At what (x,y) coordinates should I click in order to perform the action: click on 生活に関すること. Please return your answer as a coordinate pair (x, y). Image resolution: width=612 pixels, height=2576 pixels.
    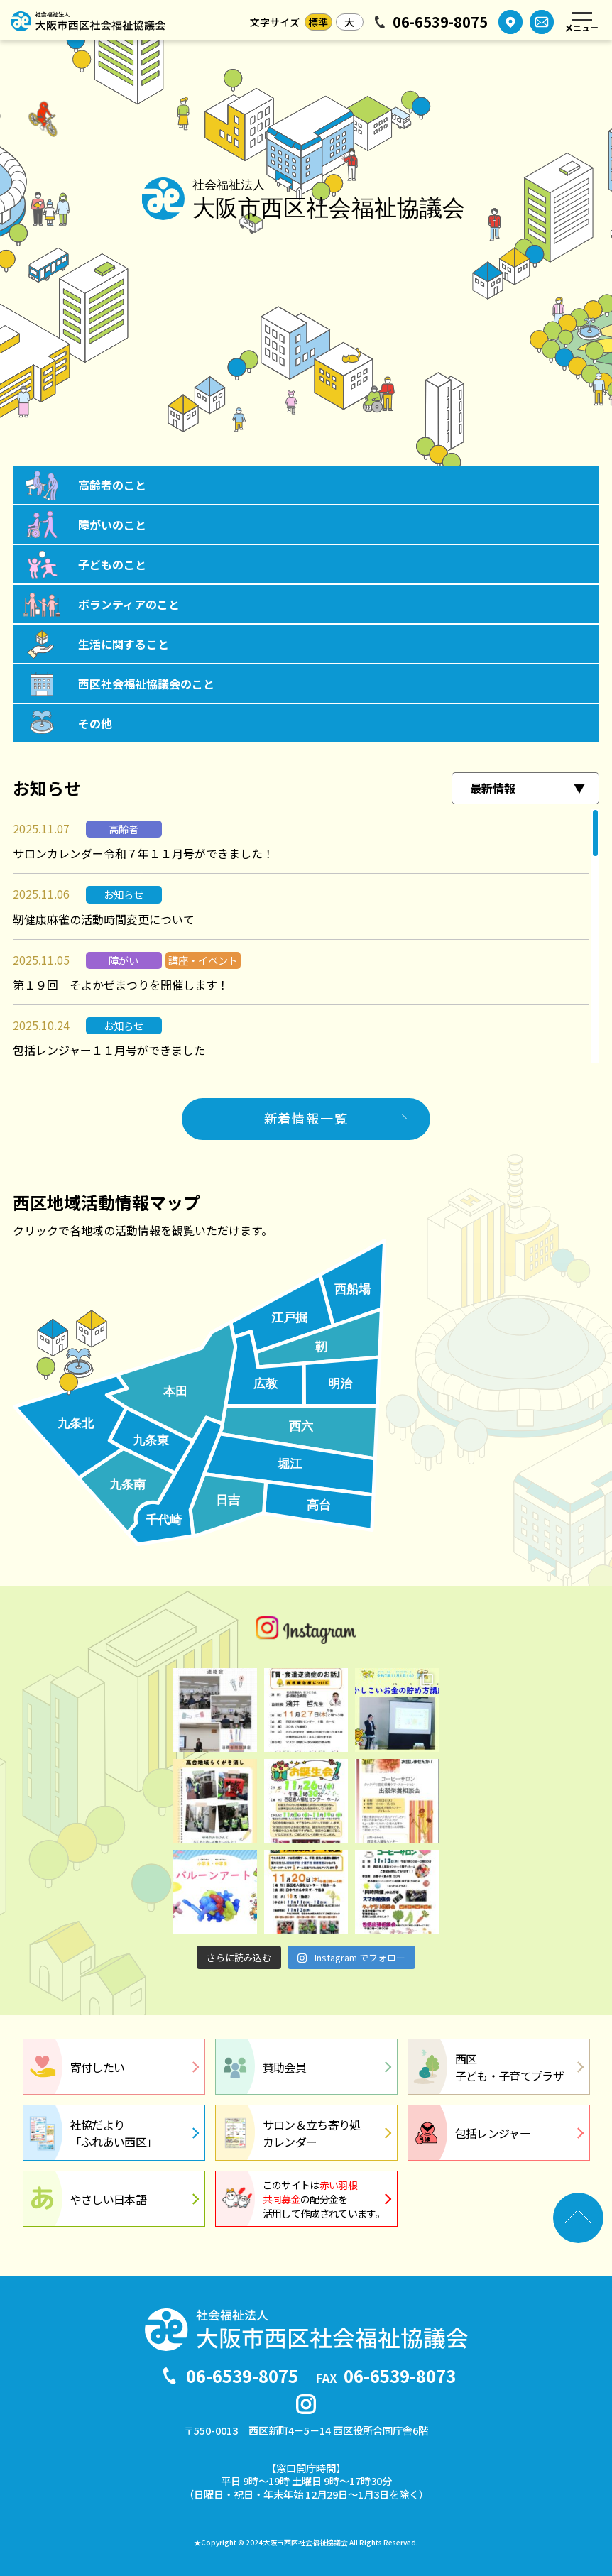
    Looking at the image, I should click on (123, 643).